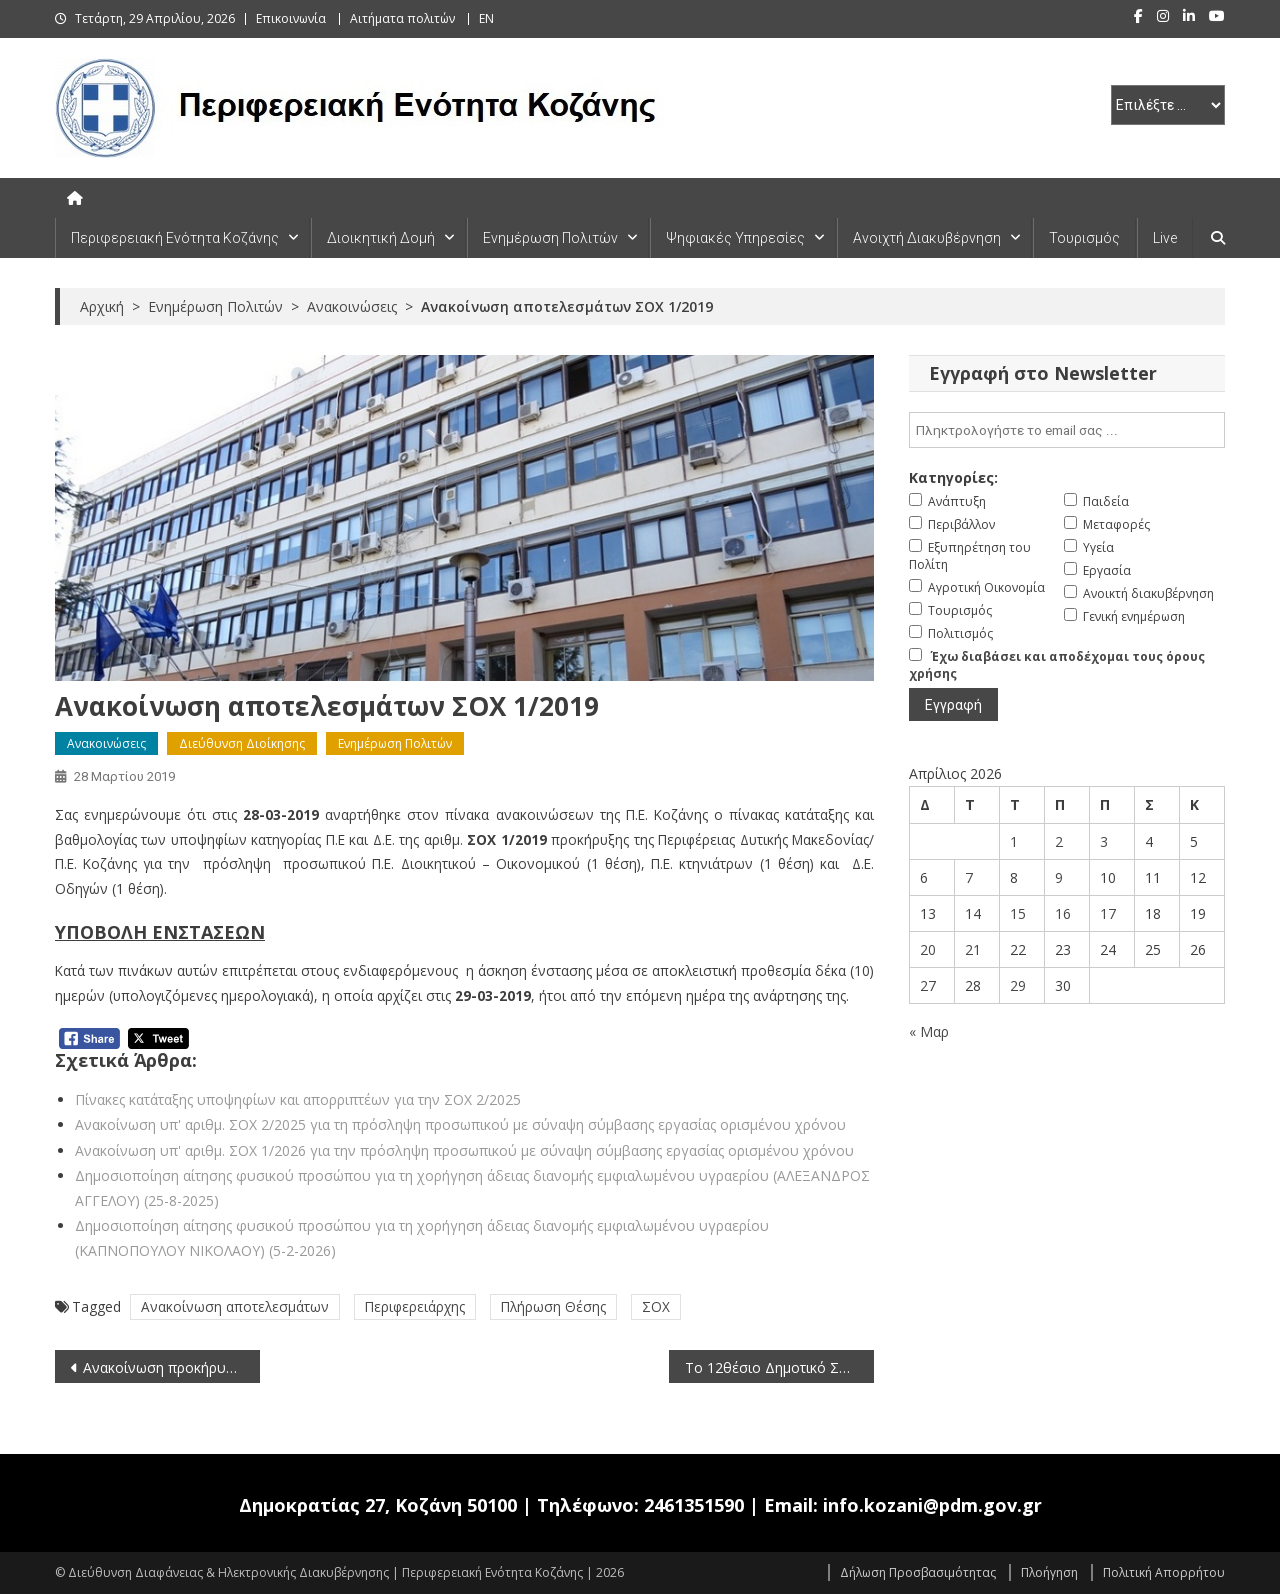 The height and width of the screenshot is (1594, 1280). What do you see at coordinates (1014, 841) in the screenshot?
I see `1 [Τα άρθρα δημοσιεύτηκαν την 1 April 2026]` at bounding box center [1014, 841].